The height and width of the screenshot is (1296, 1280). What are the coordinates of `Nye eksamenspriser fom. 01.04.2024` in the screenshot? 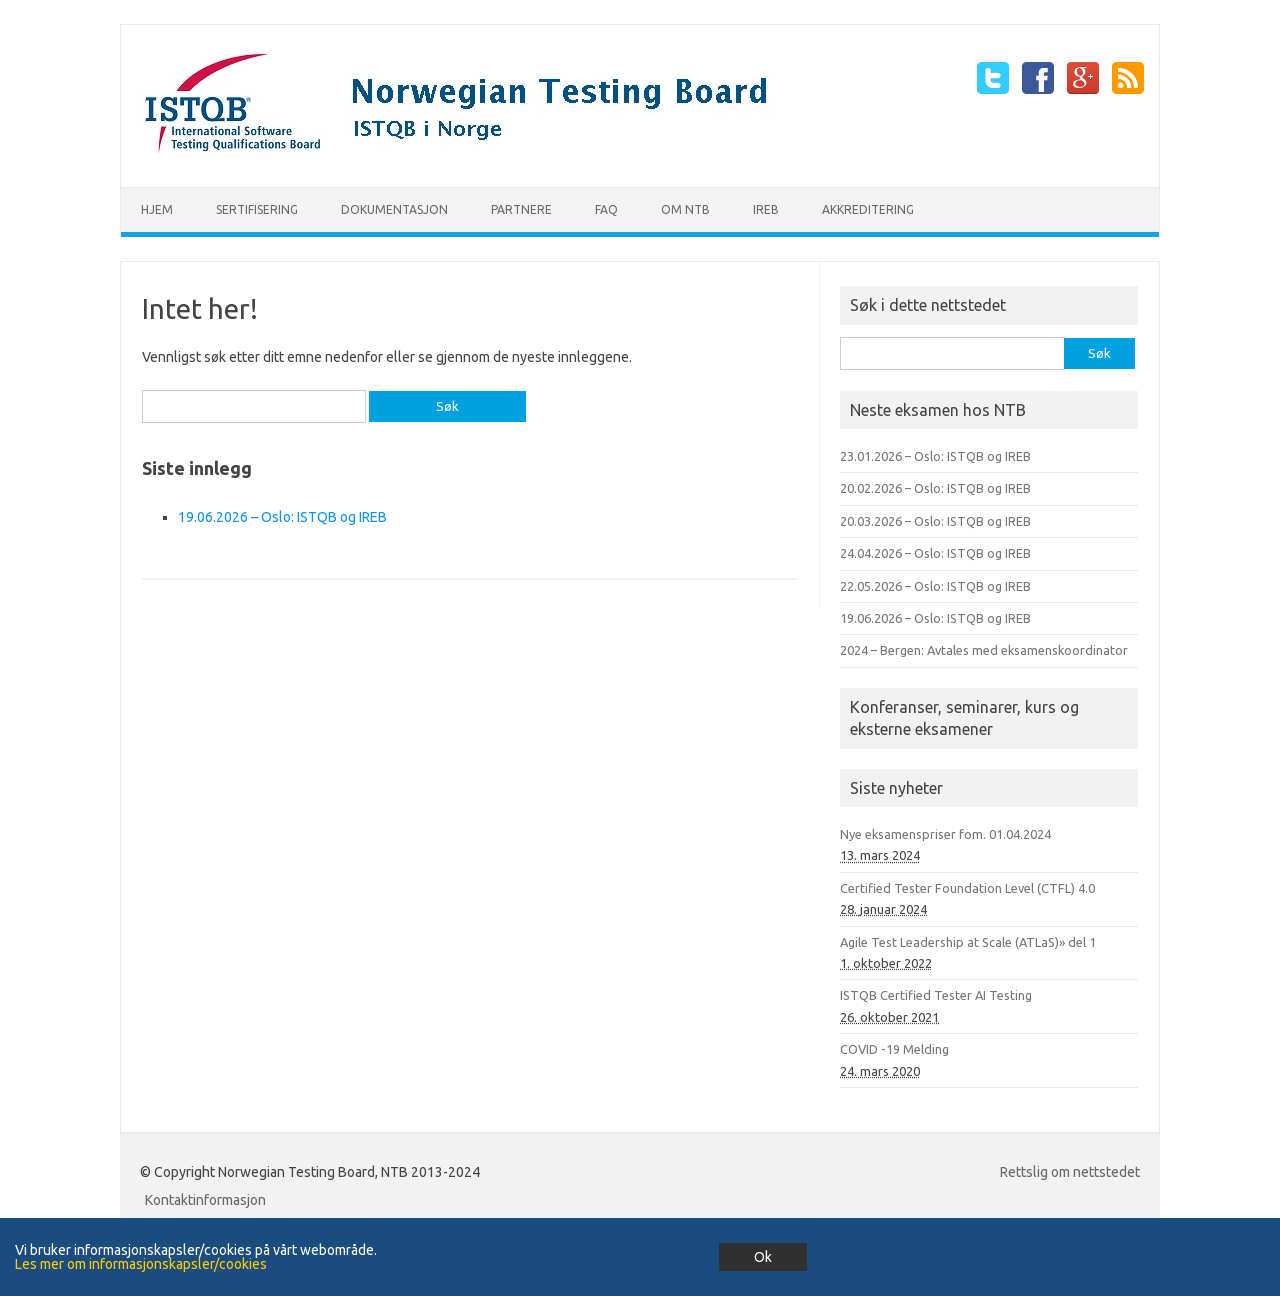 It's located at (945, 834).